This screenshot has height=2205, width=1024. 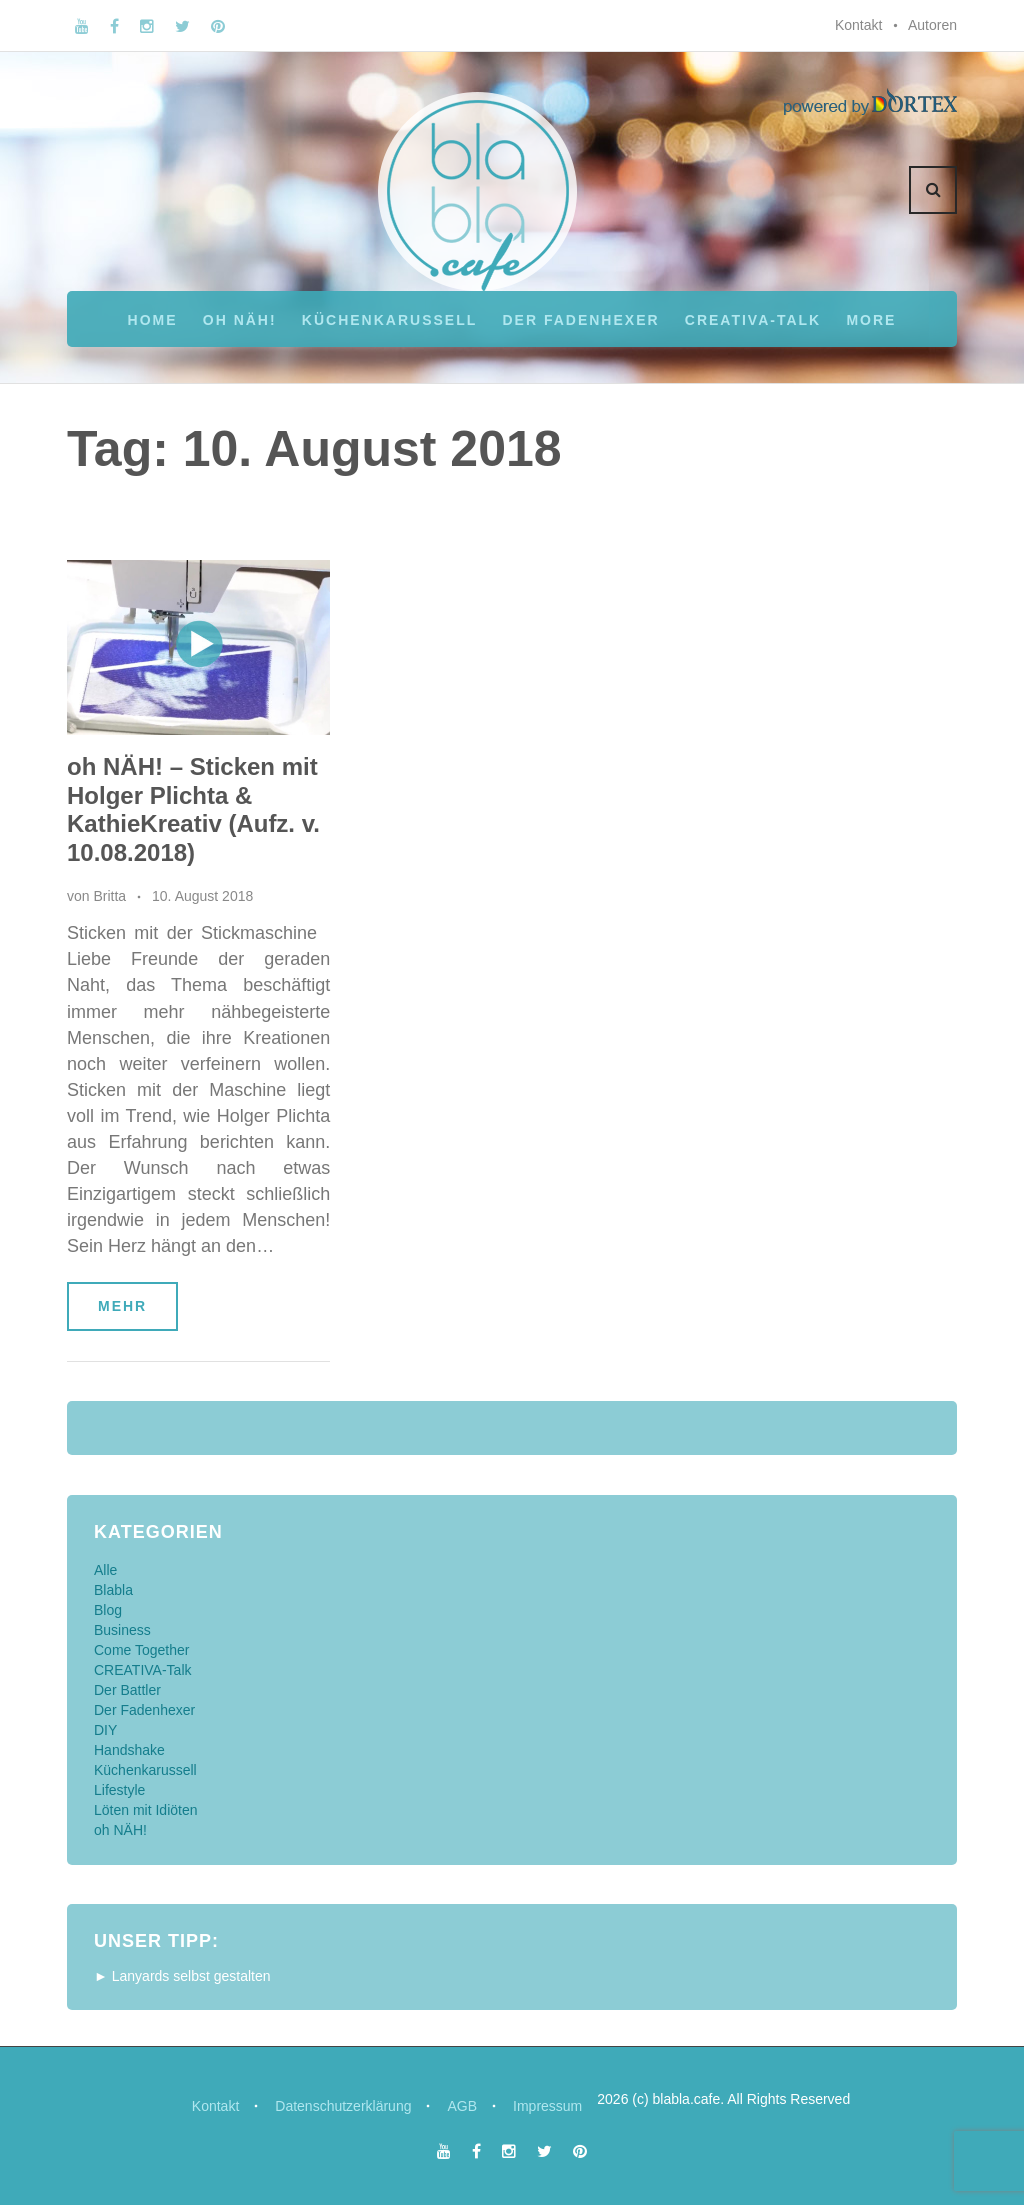 I want to click on Business, so click(x=122, y=1630).